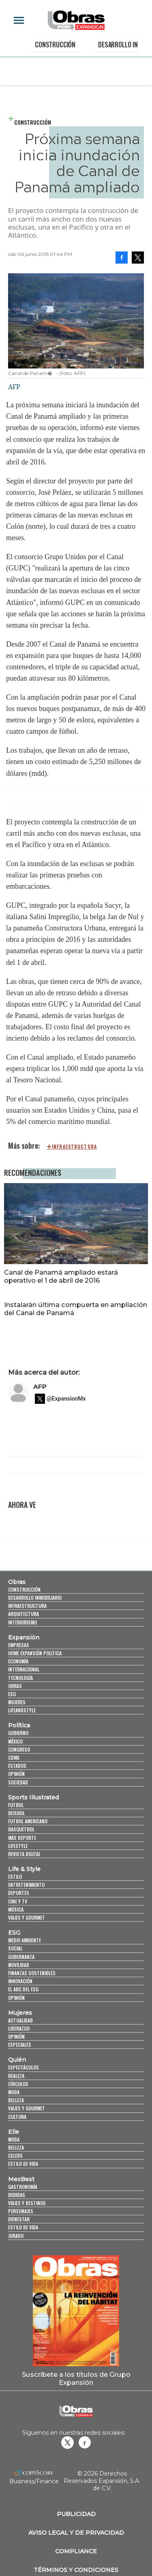  I want to click on Lifestyle, so click(18, 1845).